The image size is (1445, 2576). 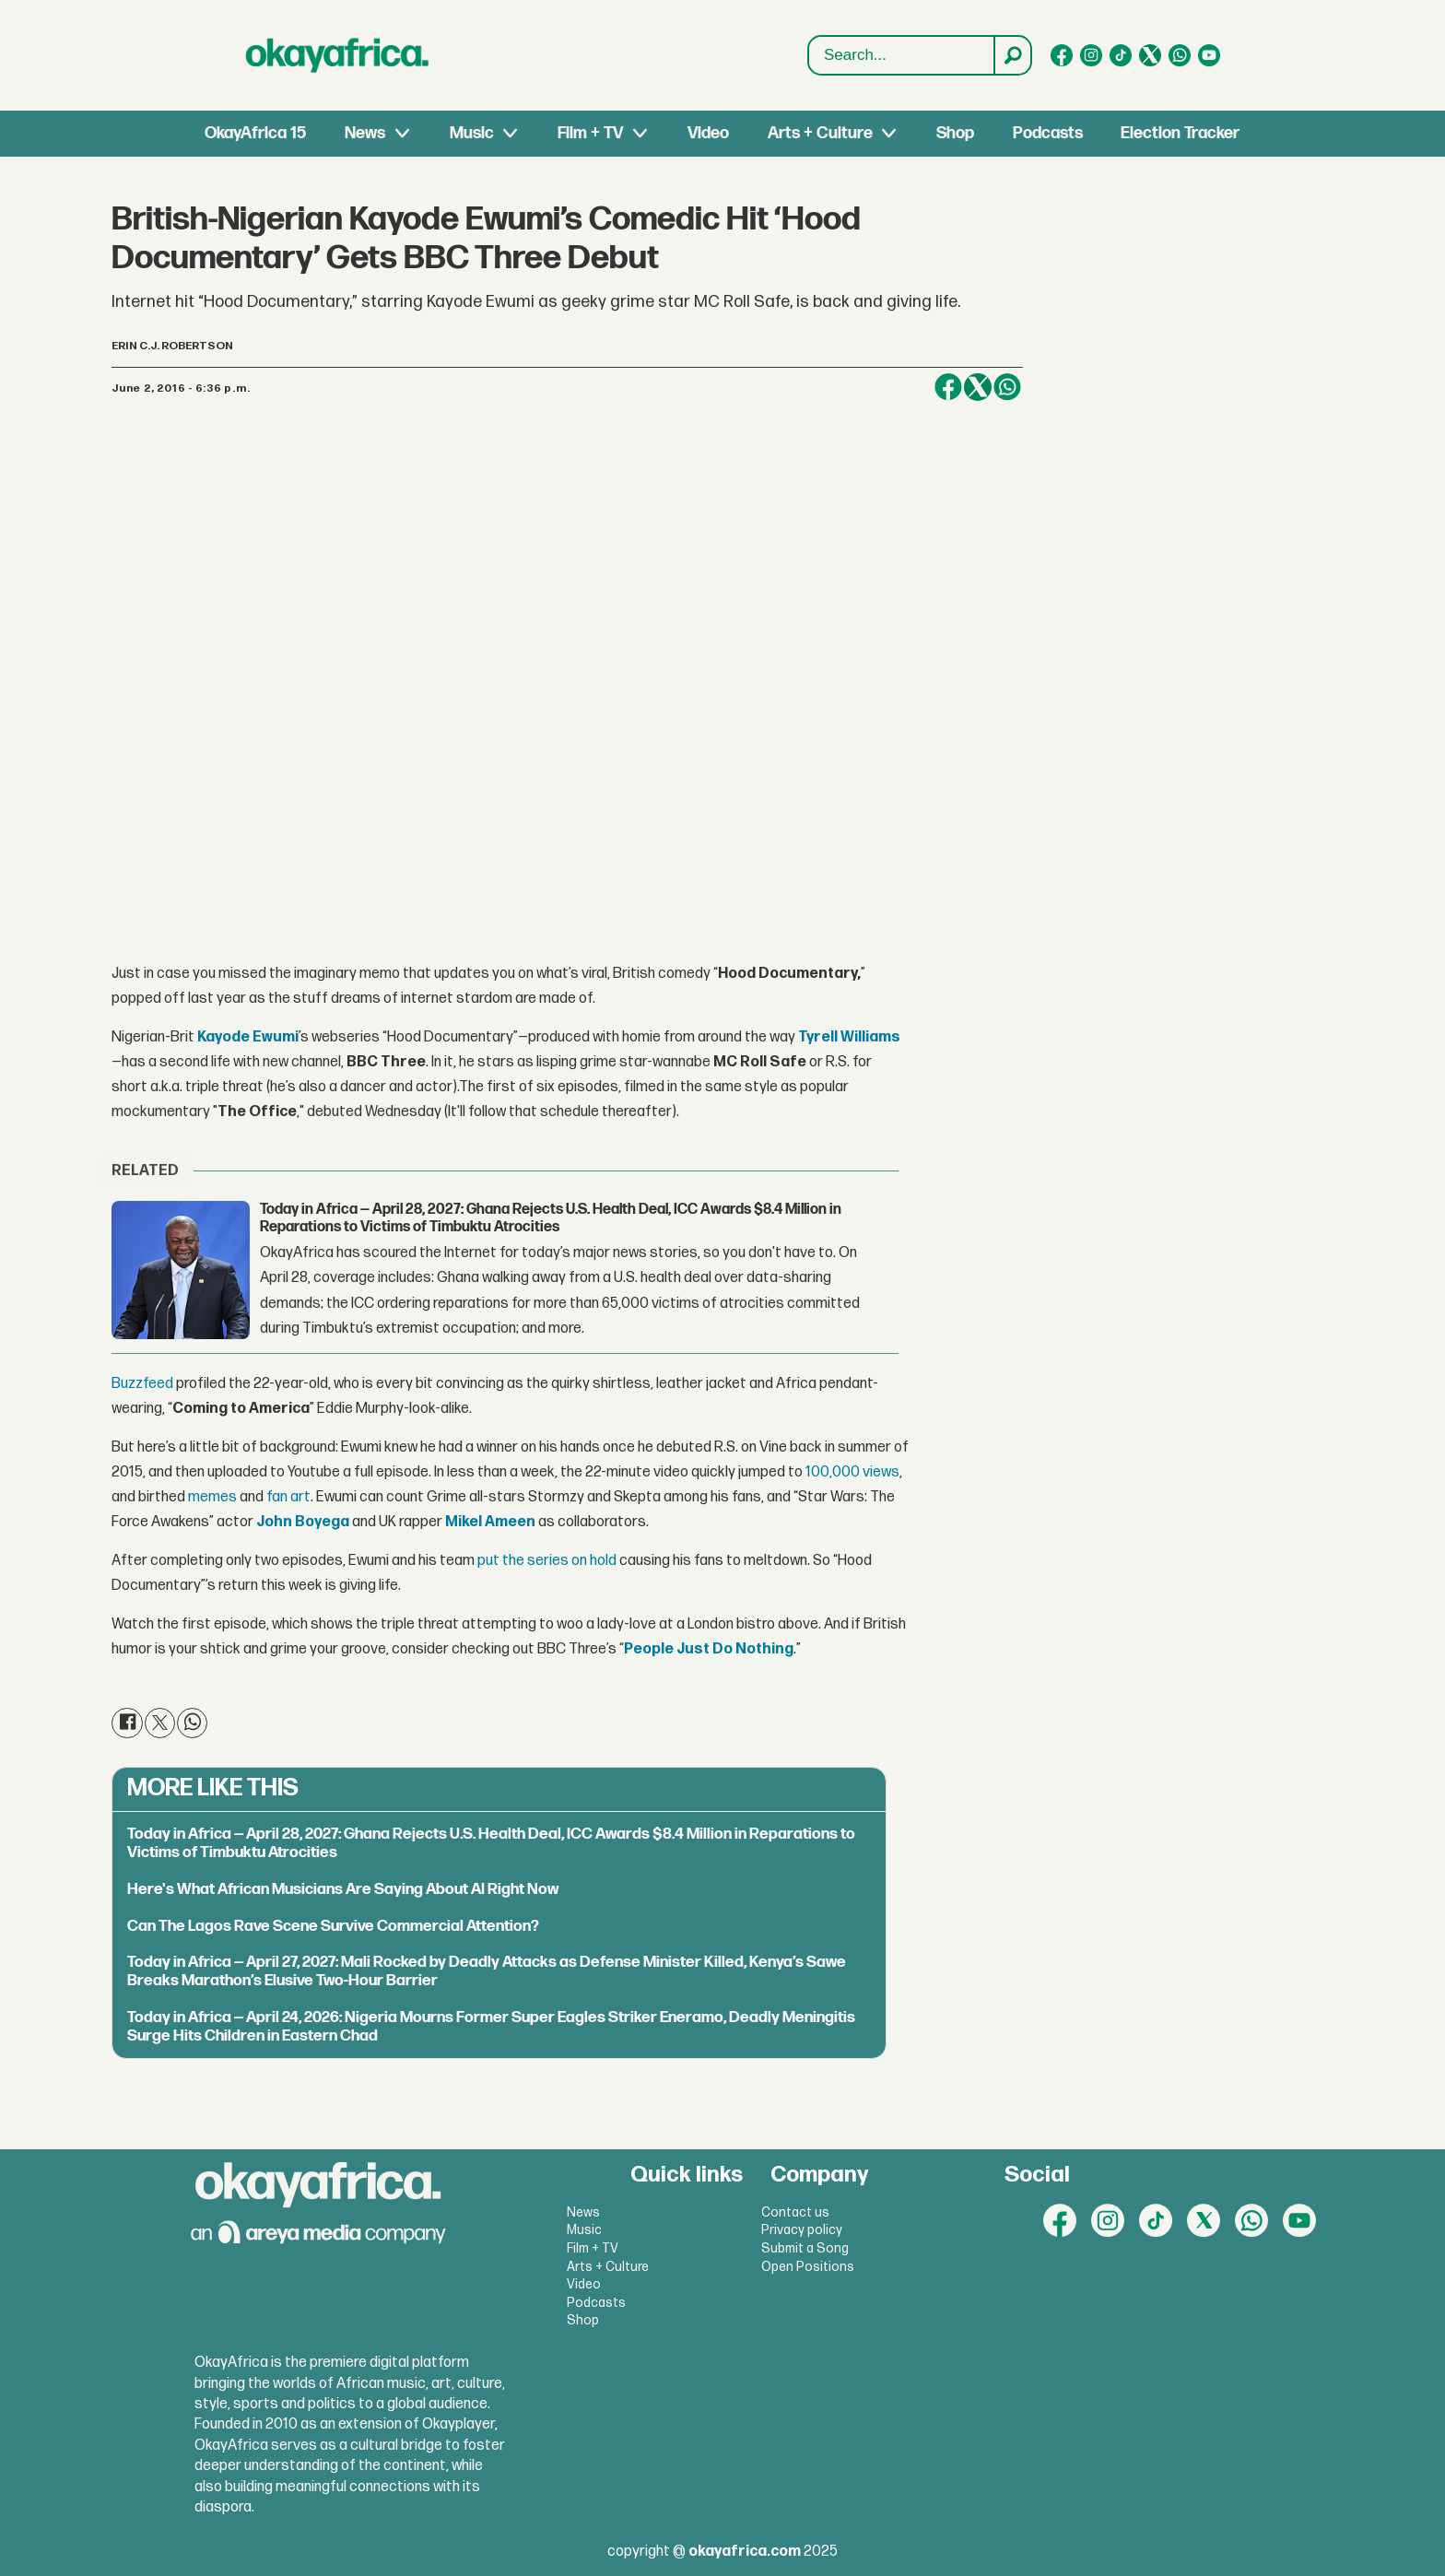 I want to click on [Search], so click(x=1011, y=55).